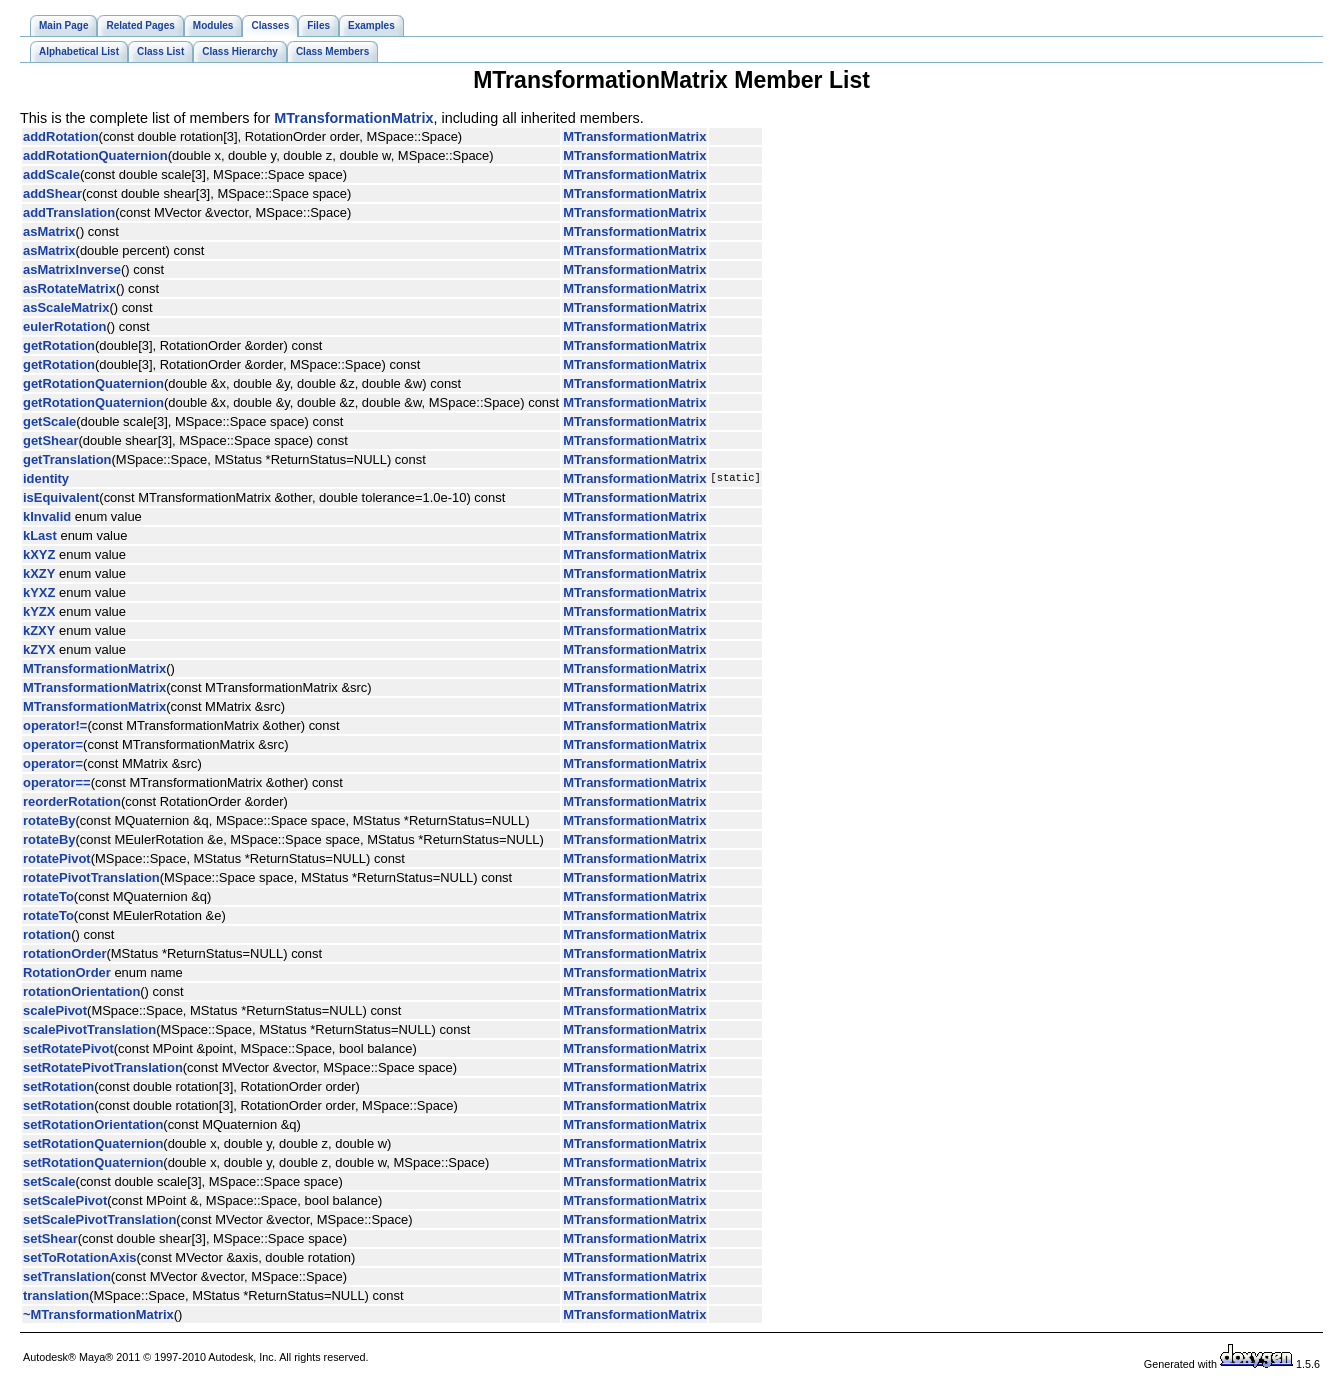 The height and width of the screenshot is (1381, 1343). What do you see at coordinates (98, 1314) in the screenshot?
I see `~MTransformationMatrix` at bounding box center [98, 1314].